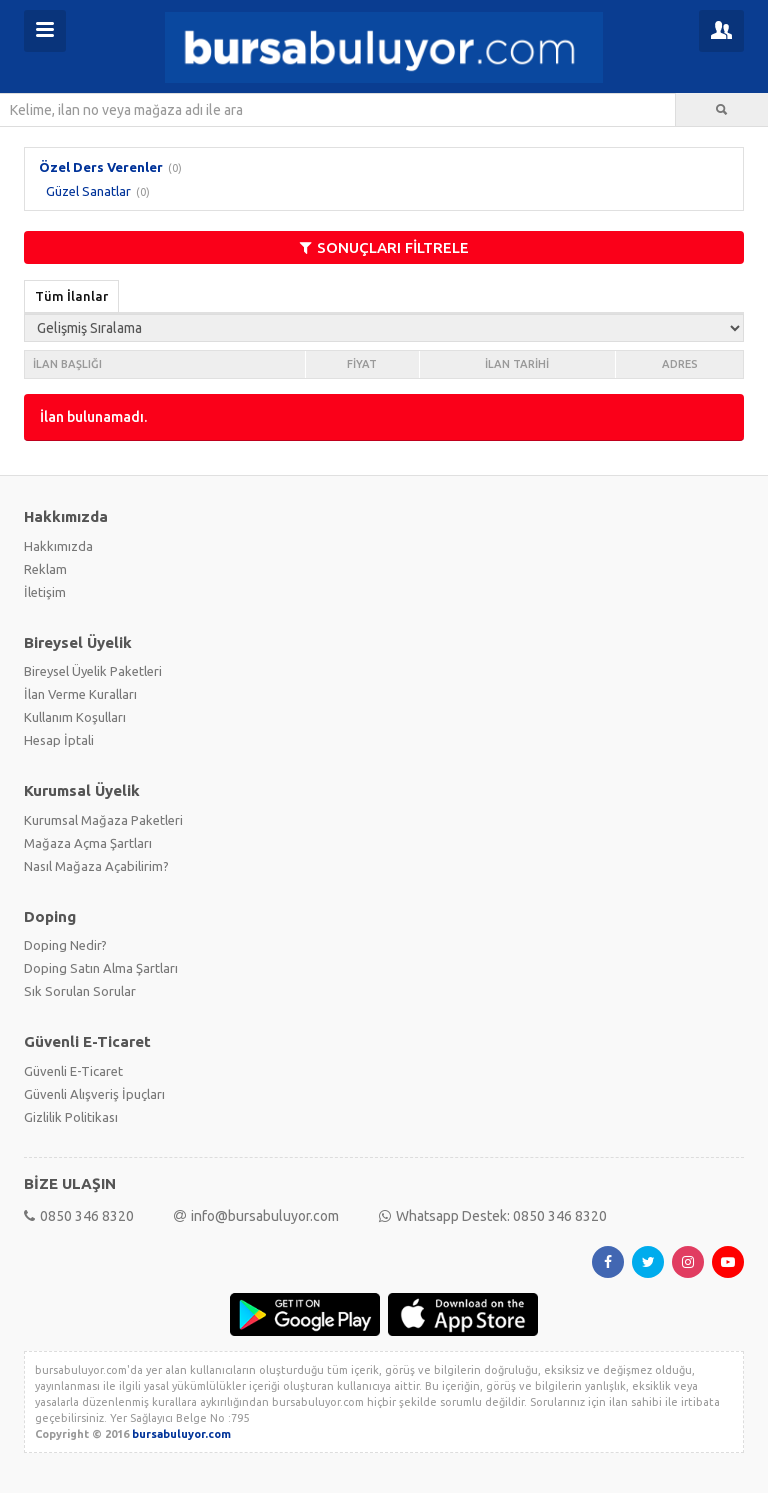  What do you see at coordinates (94, 1094) in the screenshot?
I see `Güvenli Alışveriş İpuçları` at bounding box center [94, 1094].